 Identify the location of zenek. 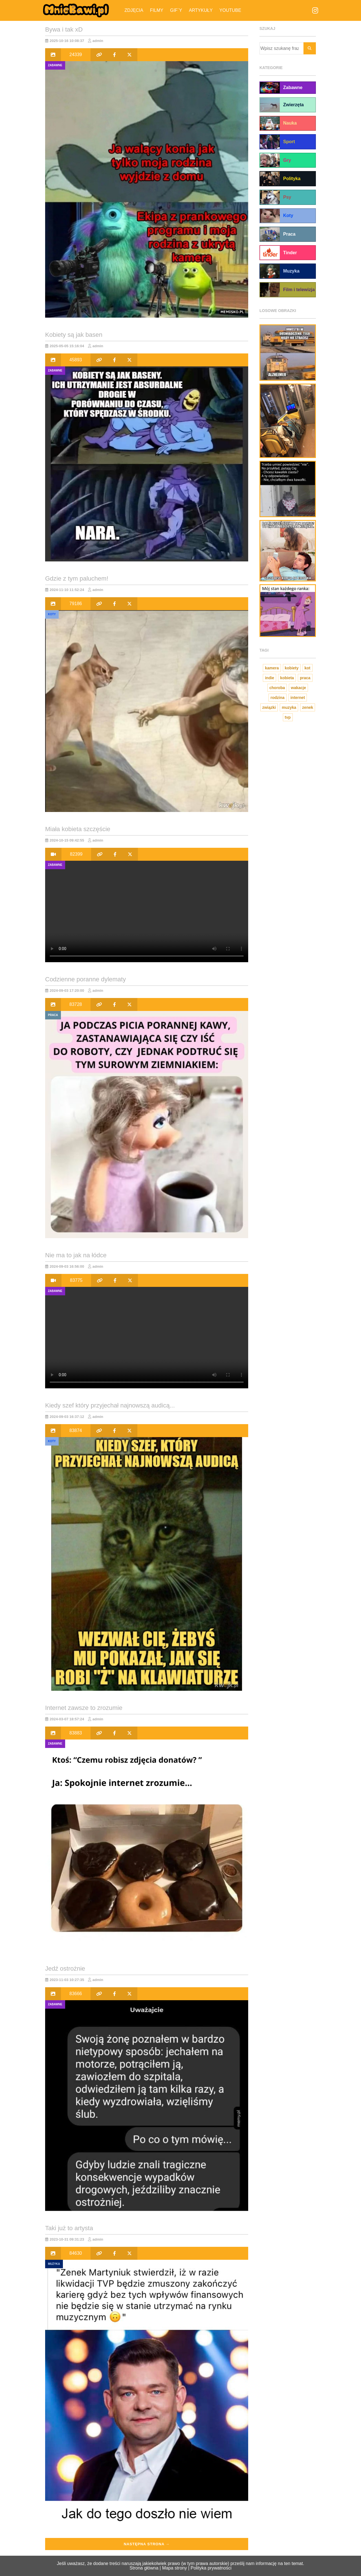
(307, 707).